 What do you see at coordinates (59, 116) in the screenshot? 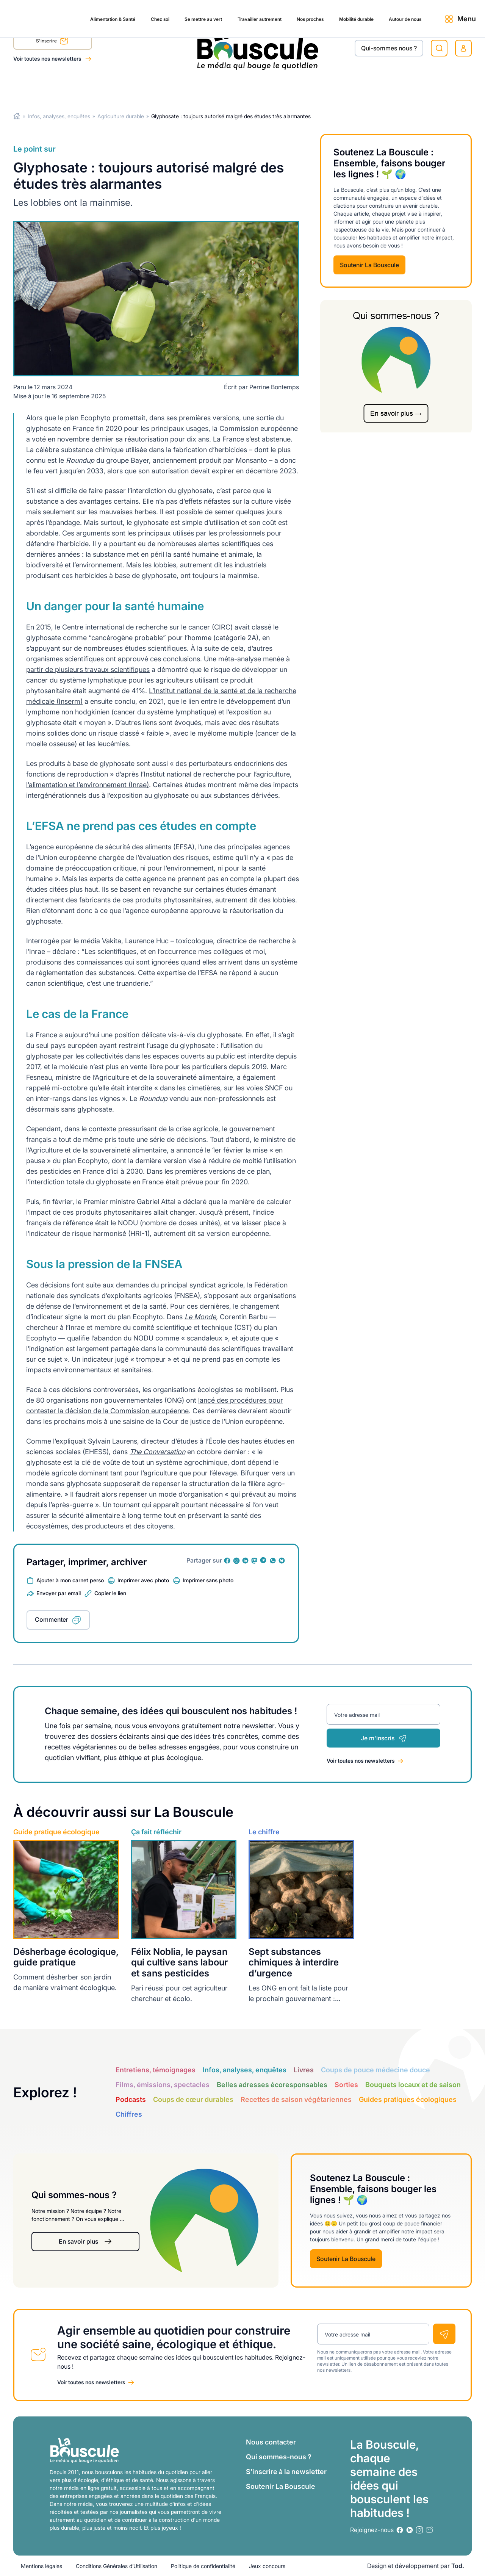
I see `Infos, analyses, enquêtes` at bounding box center [59, 116].